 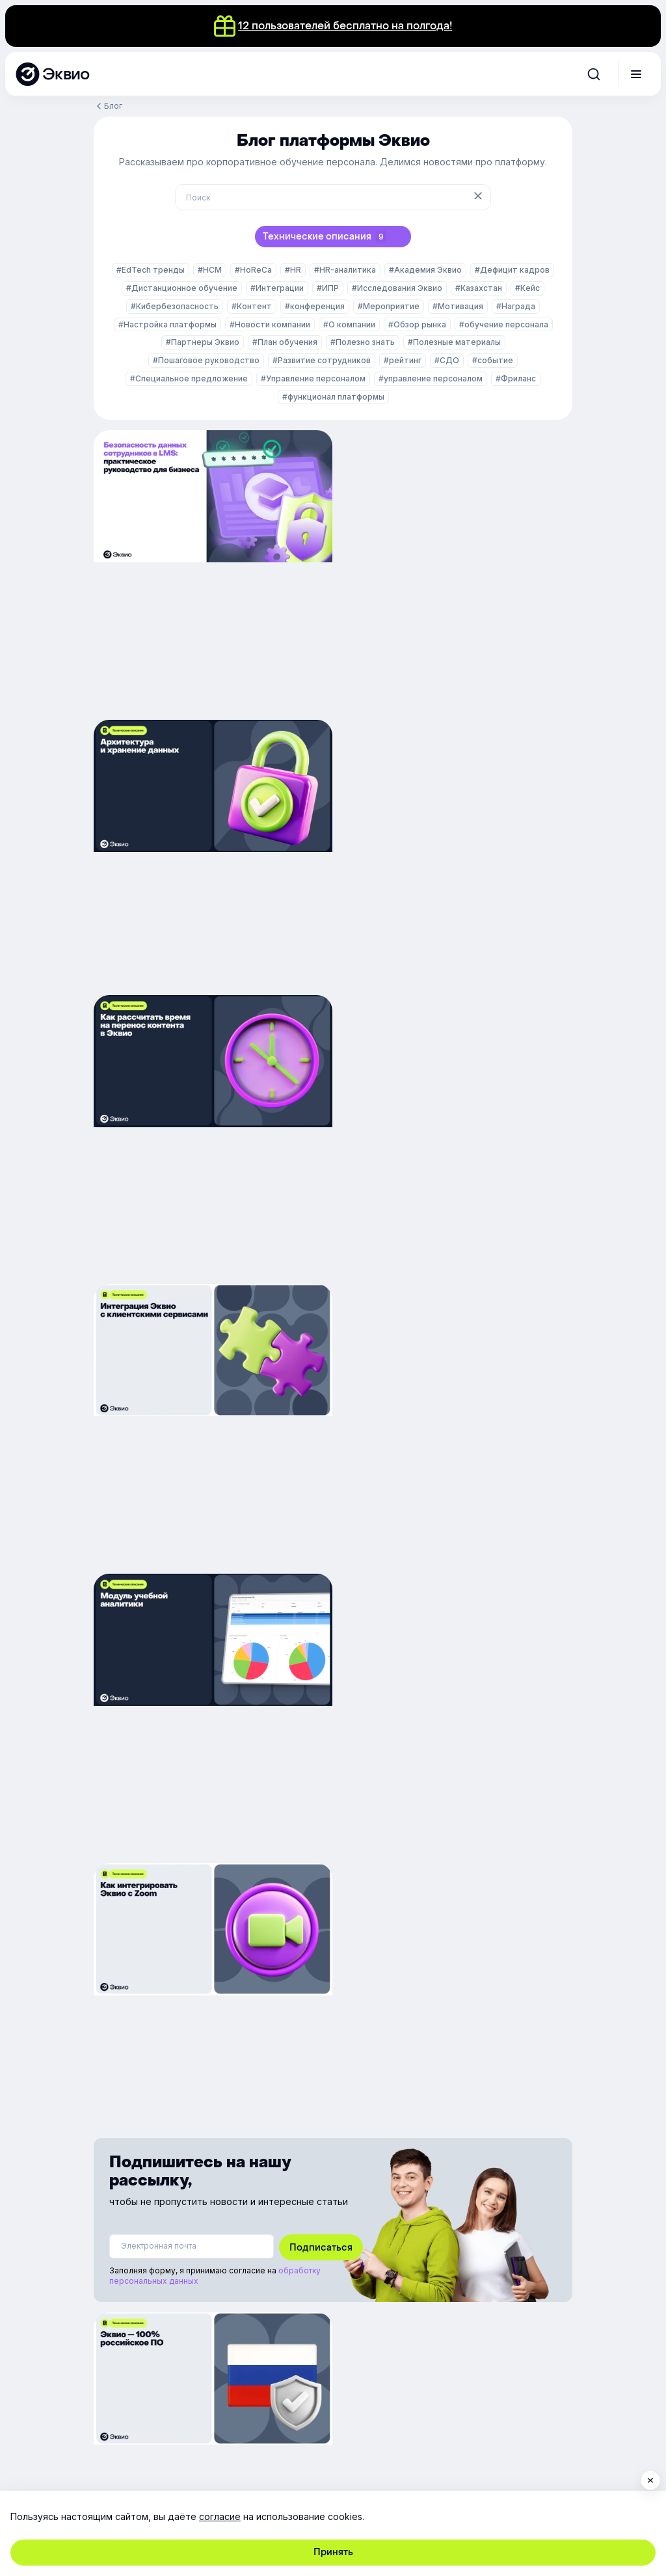 I want to click on #Академия Эквио, so click(x=425, y=270).